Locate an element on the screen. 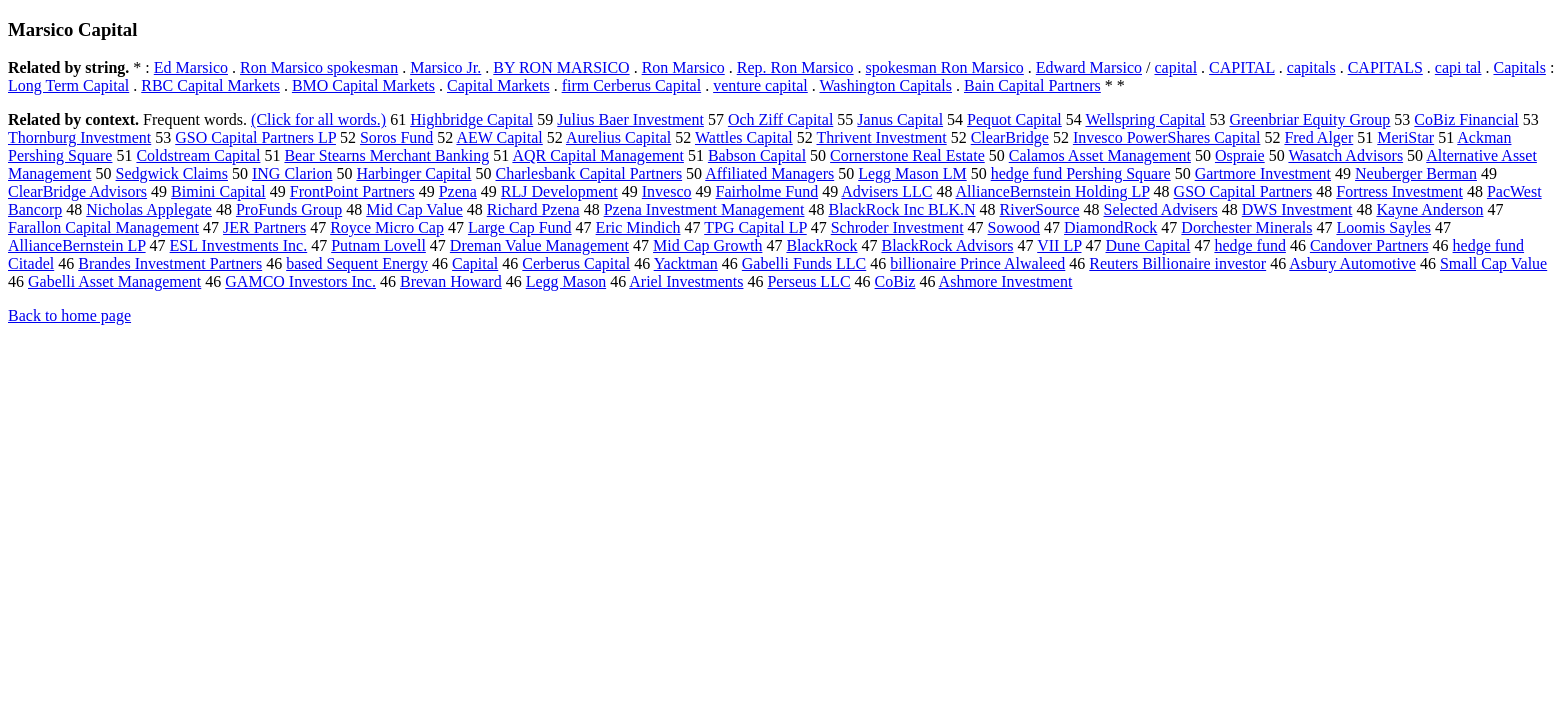  Asbury Automotive is located at coordinates (1352, 263).